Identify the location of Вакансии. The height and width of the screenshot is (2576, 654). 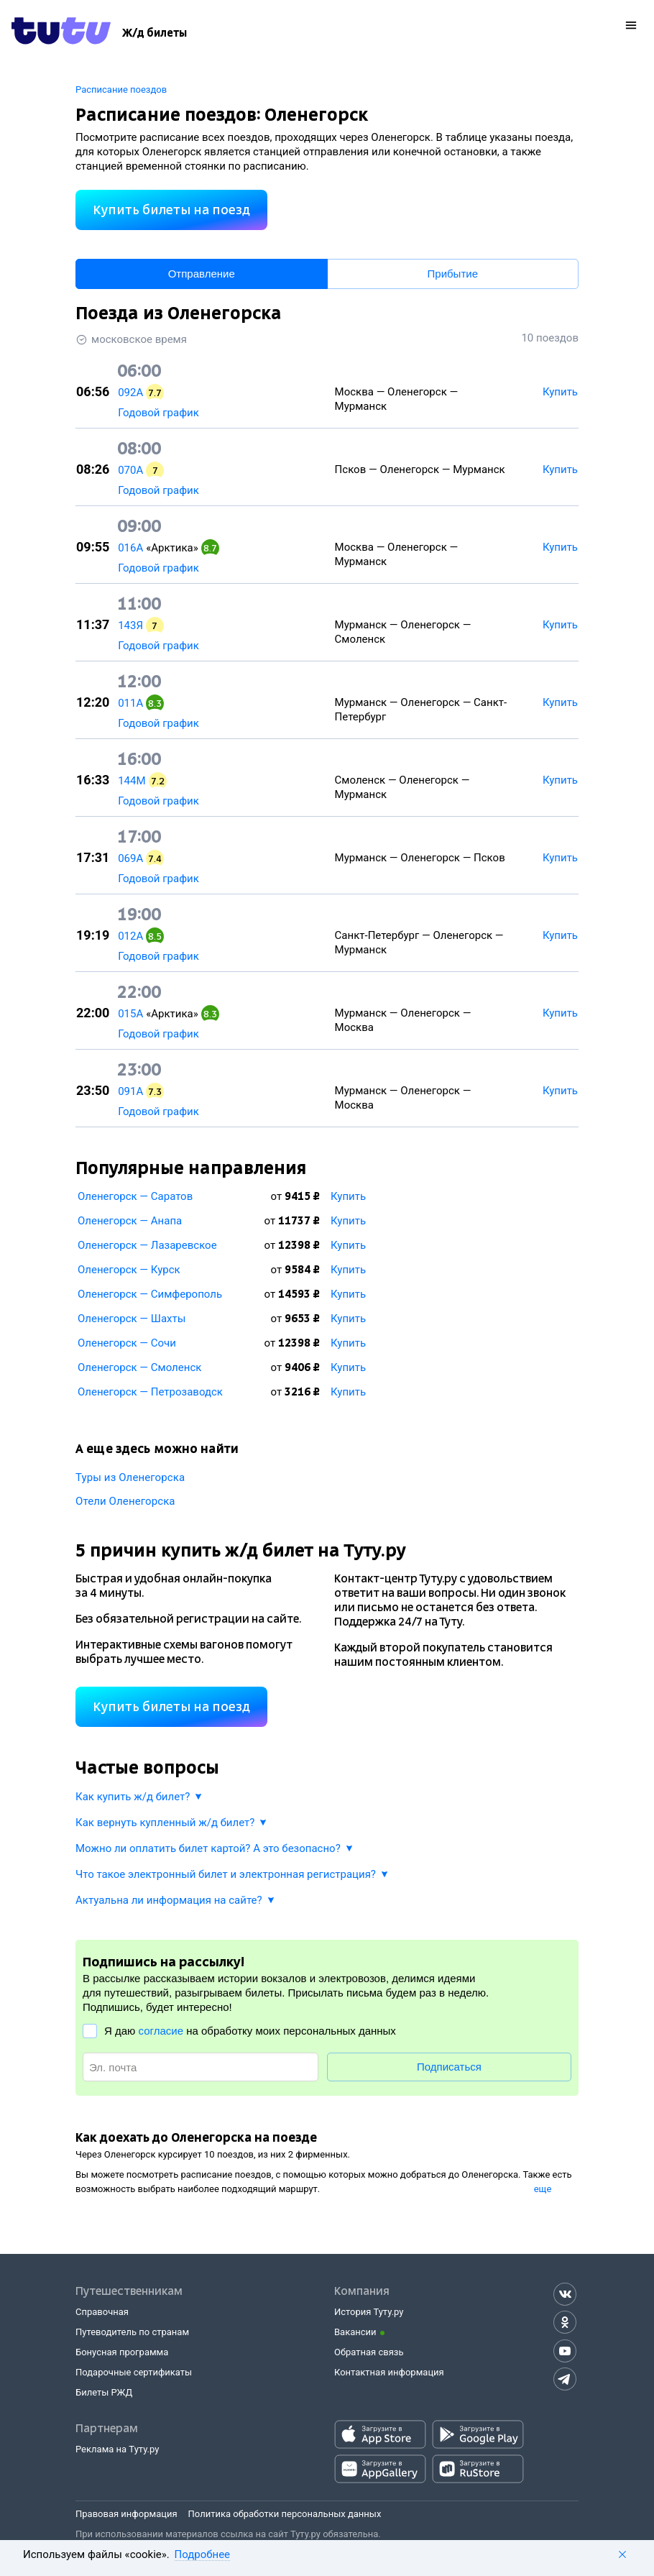
(355, 2332).